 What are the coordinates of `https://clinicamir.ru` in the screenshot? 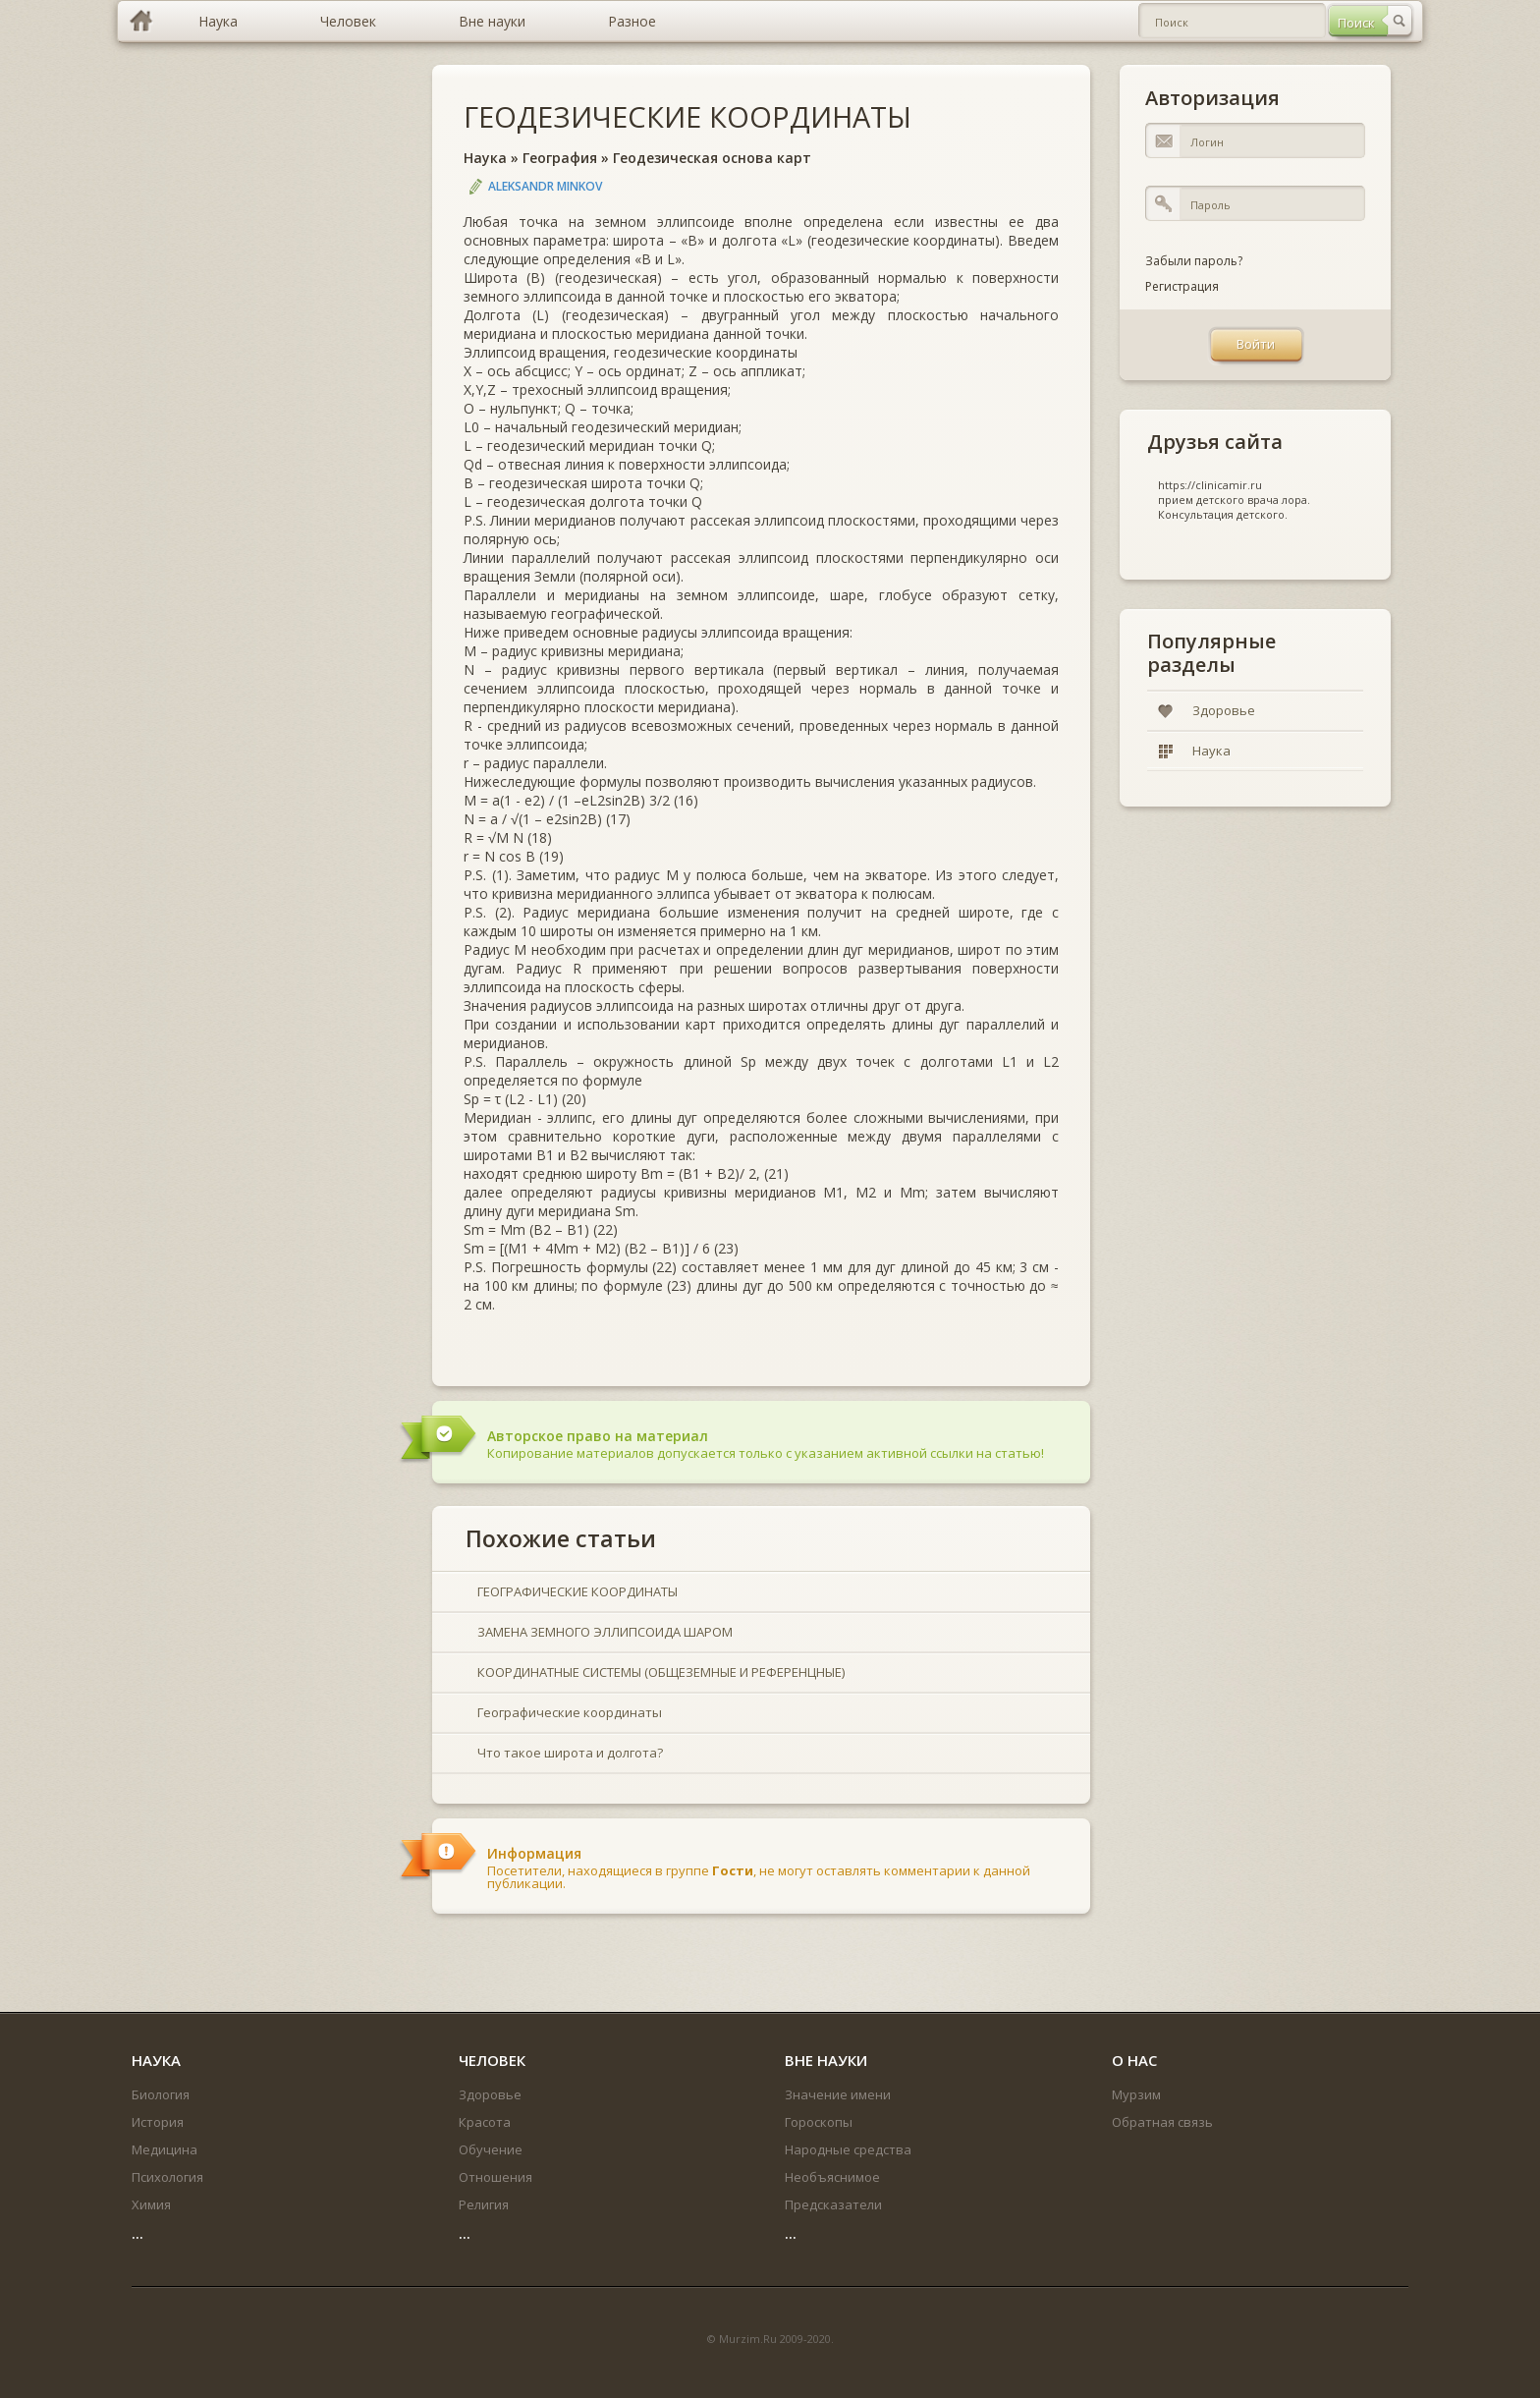 It's located at (1210, 484).